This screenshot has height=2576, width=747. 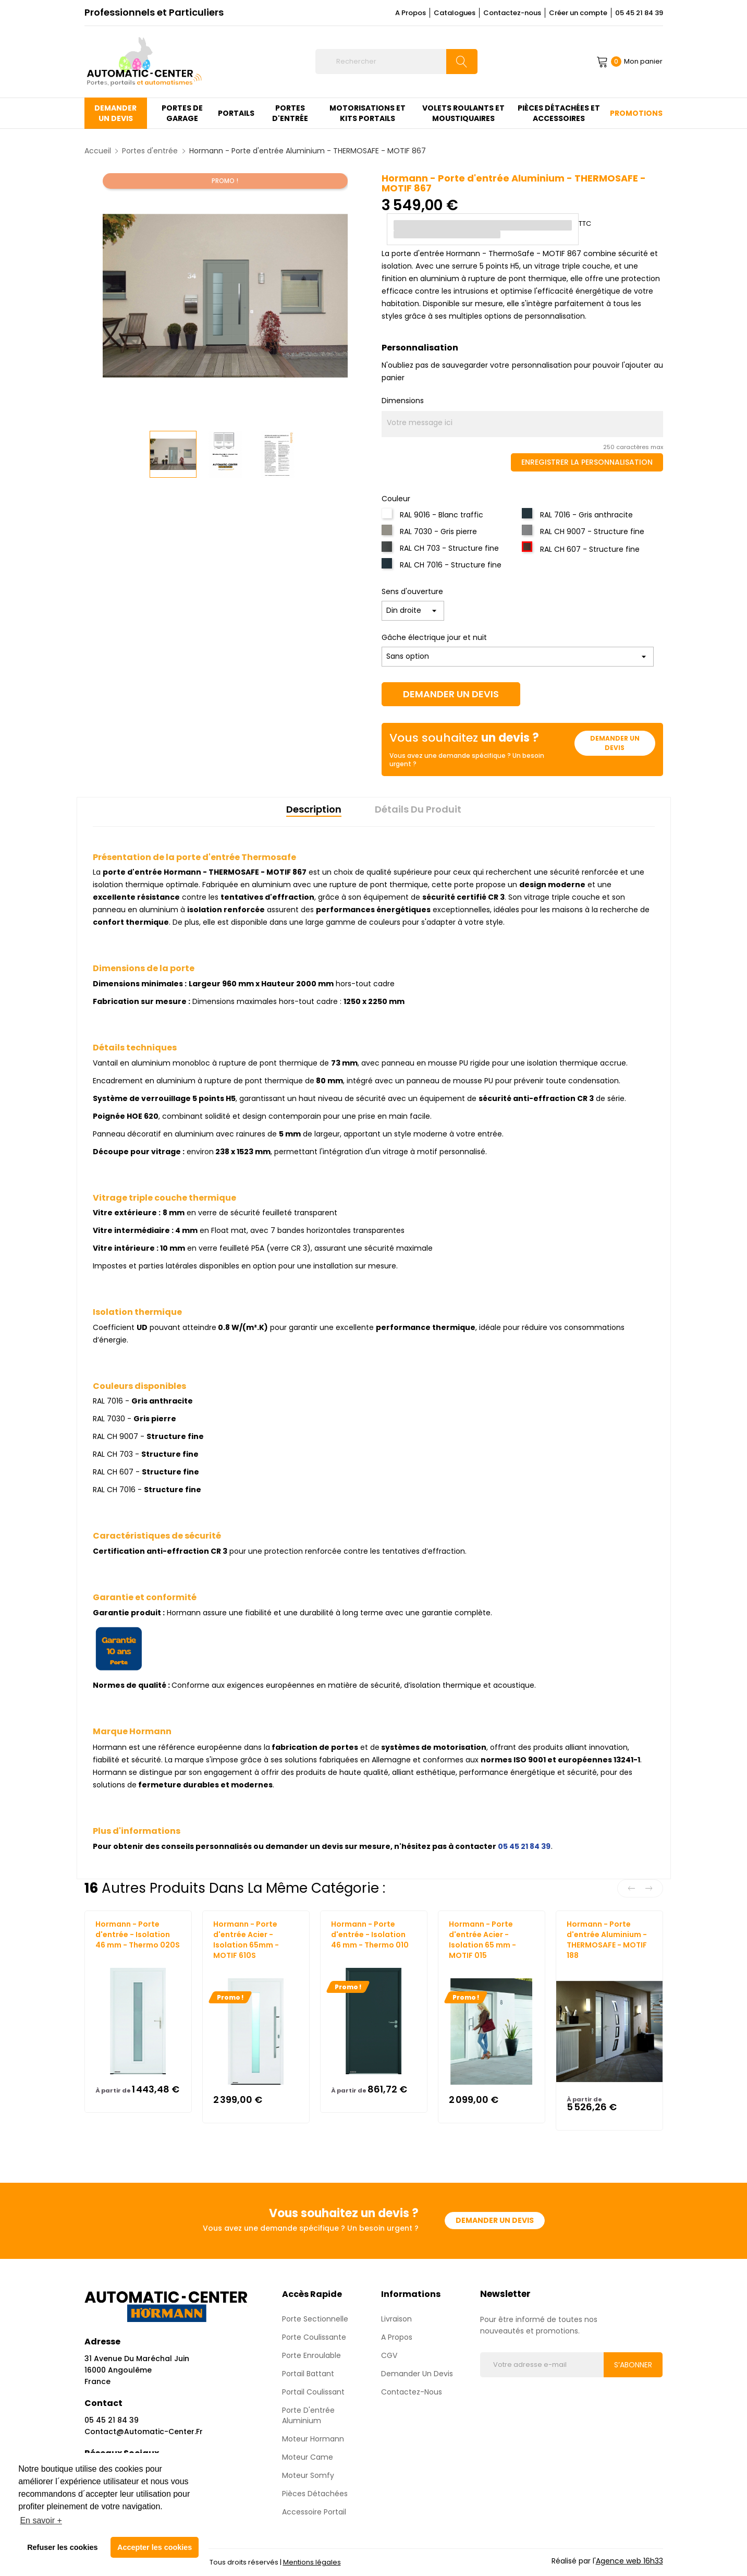 I want to click on Moteur Came, so click(x=307, y=2457).